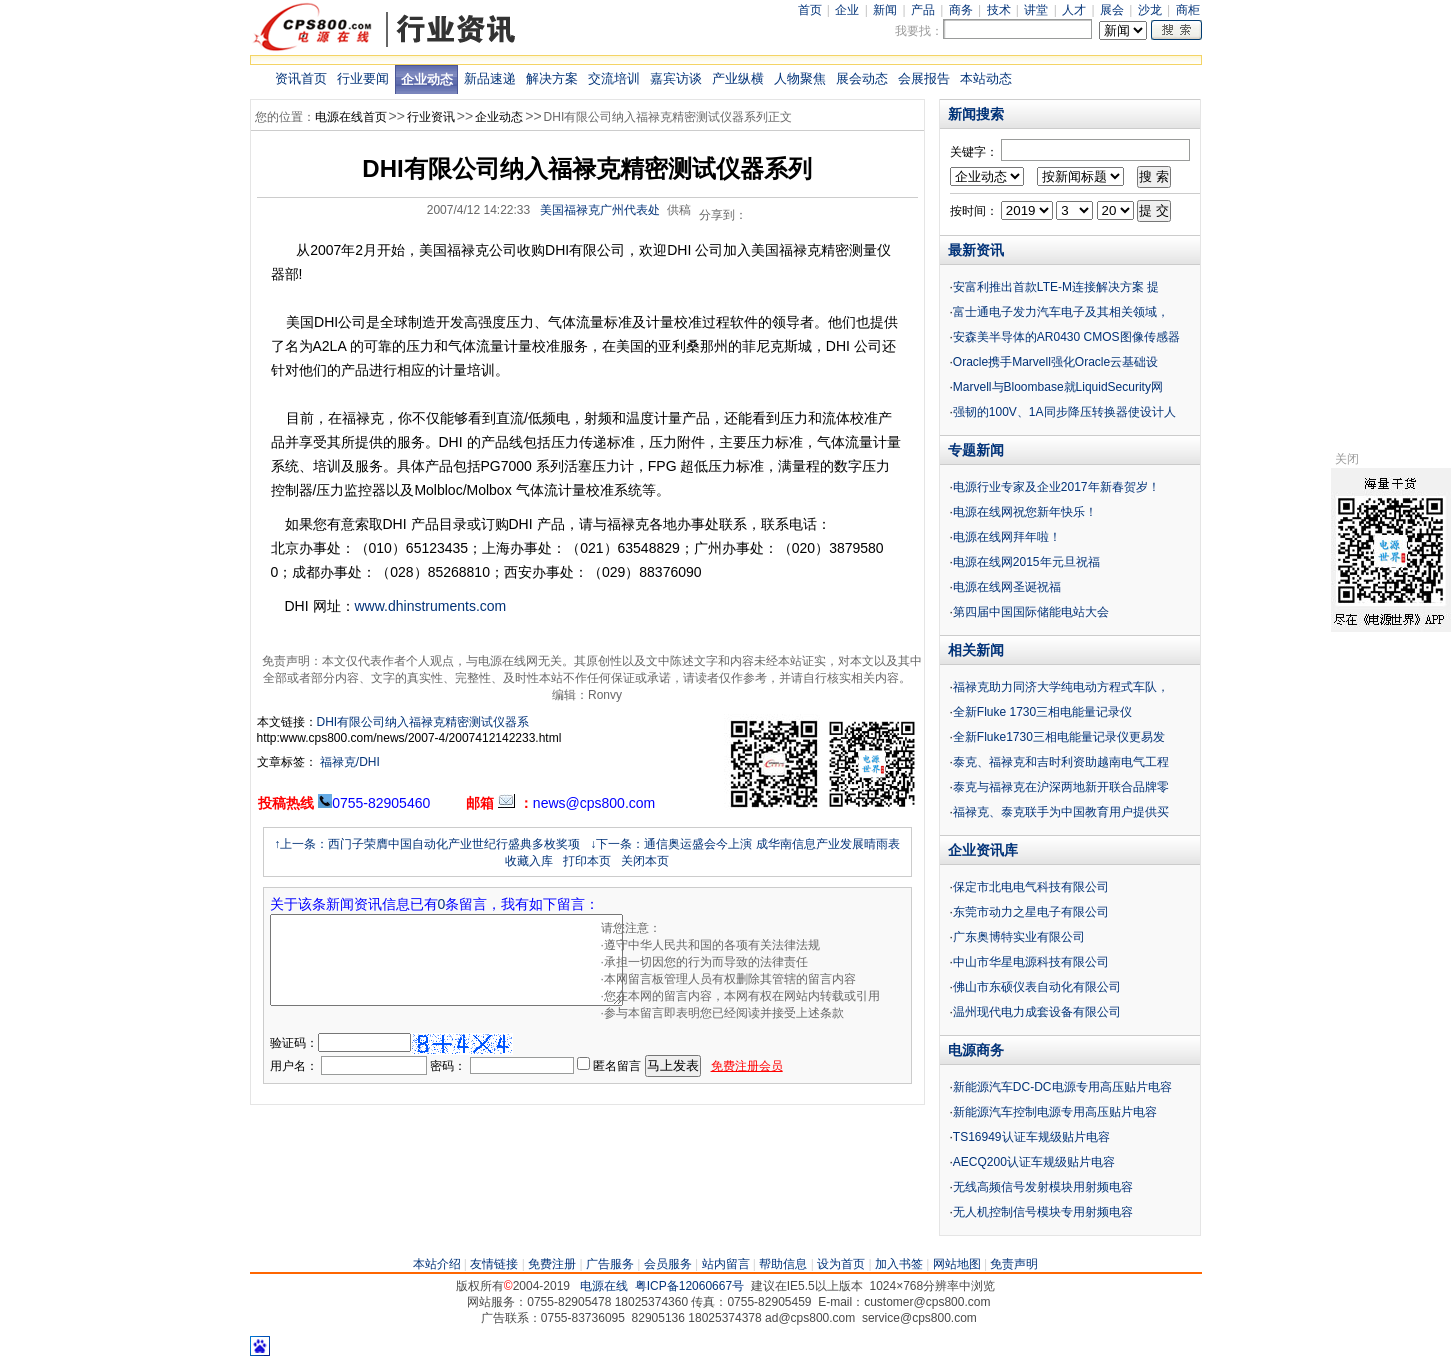 Image resolution: width=1451 pixels, height=1359 pixels. I want to click on 安富利推出首款LTE-M连接解决方案 提, so click(1056, 287).